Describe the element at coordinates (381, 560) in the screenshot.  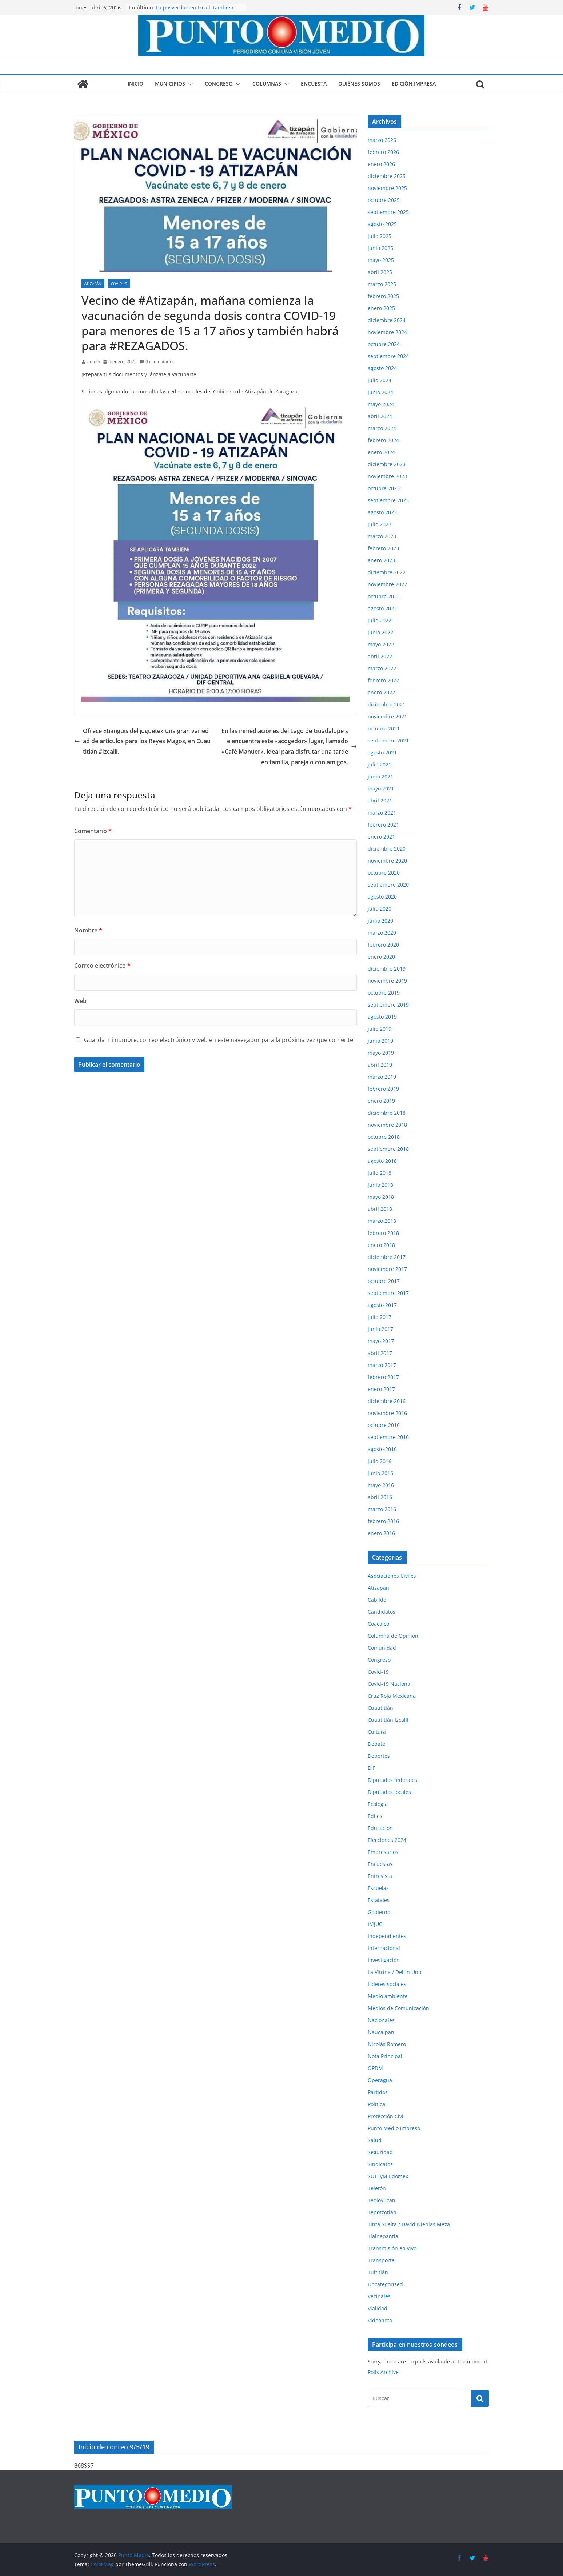
I see `enero 2023` at that location.